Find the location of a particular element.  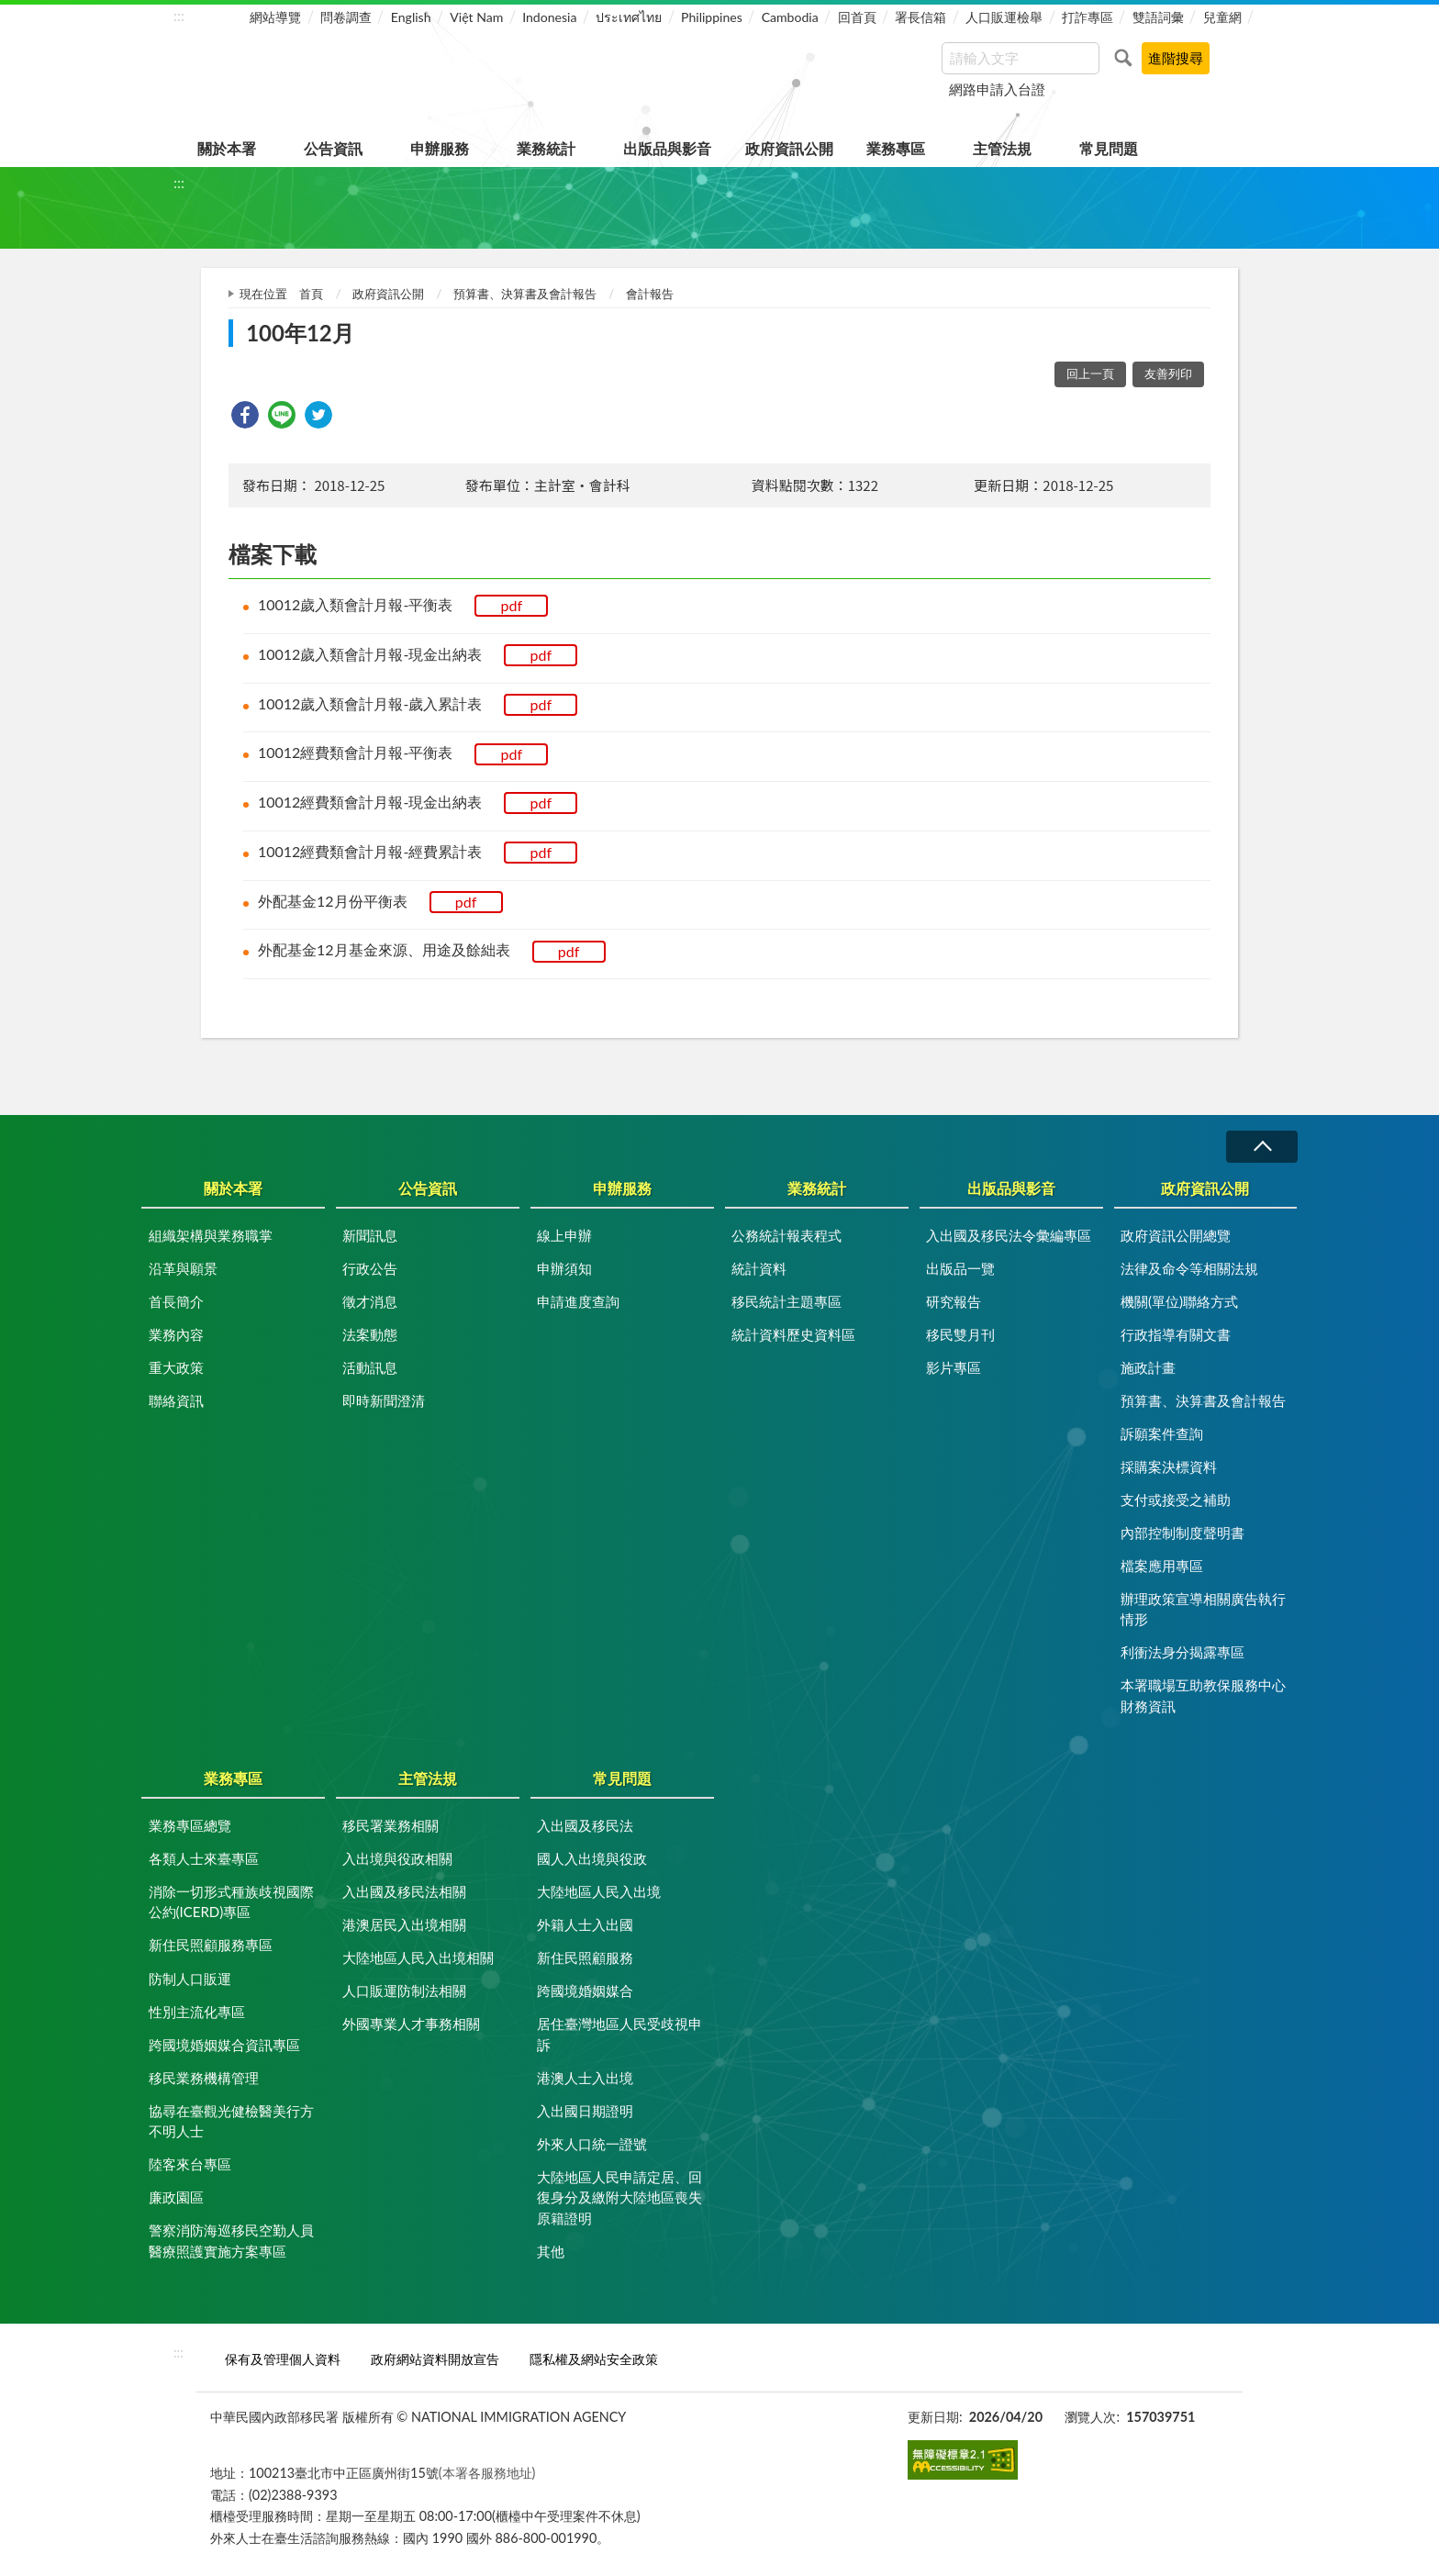

業務專區總覽 is located at coordinates (190, 1825).